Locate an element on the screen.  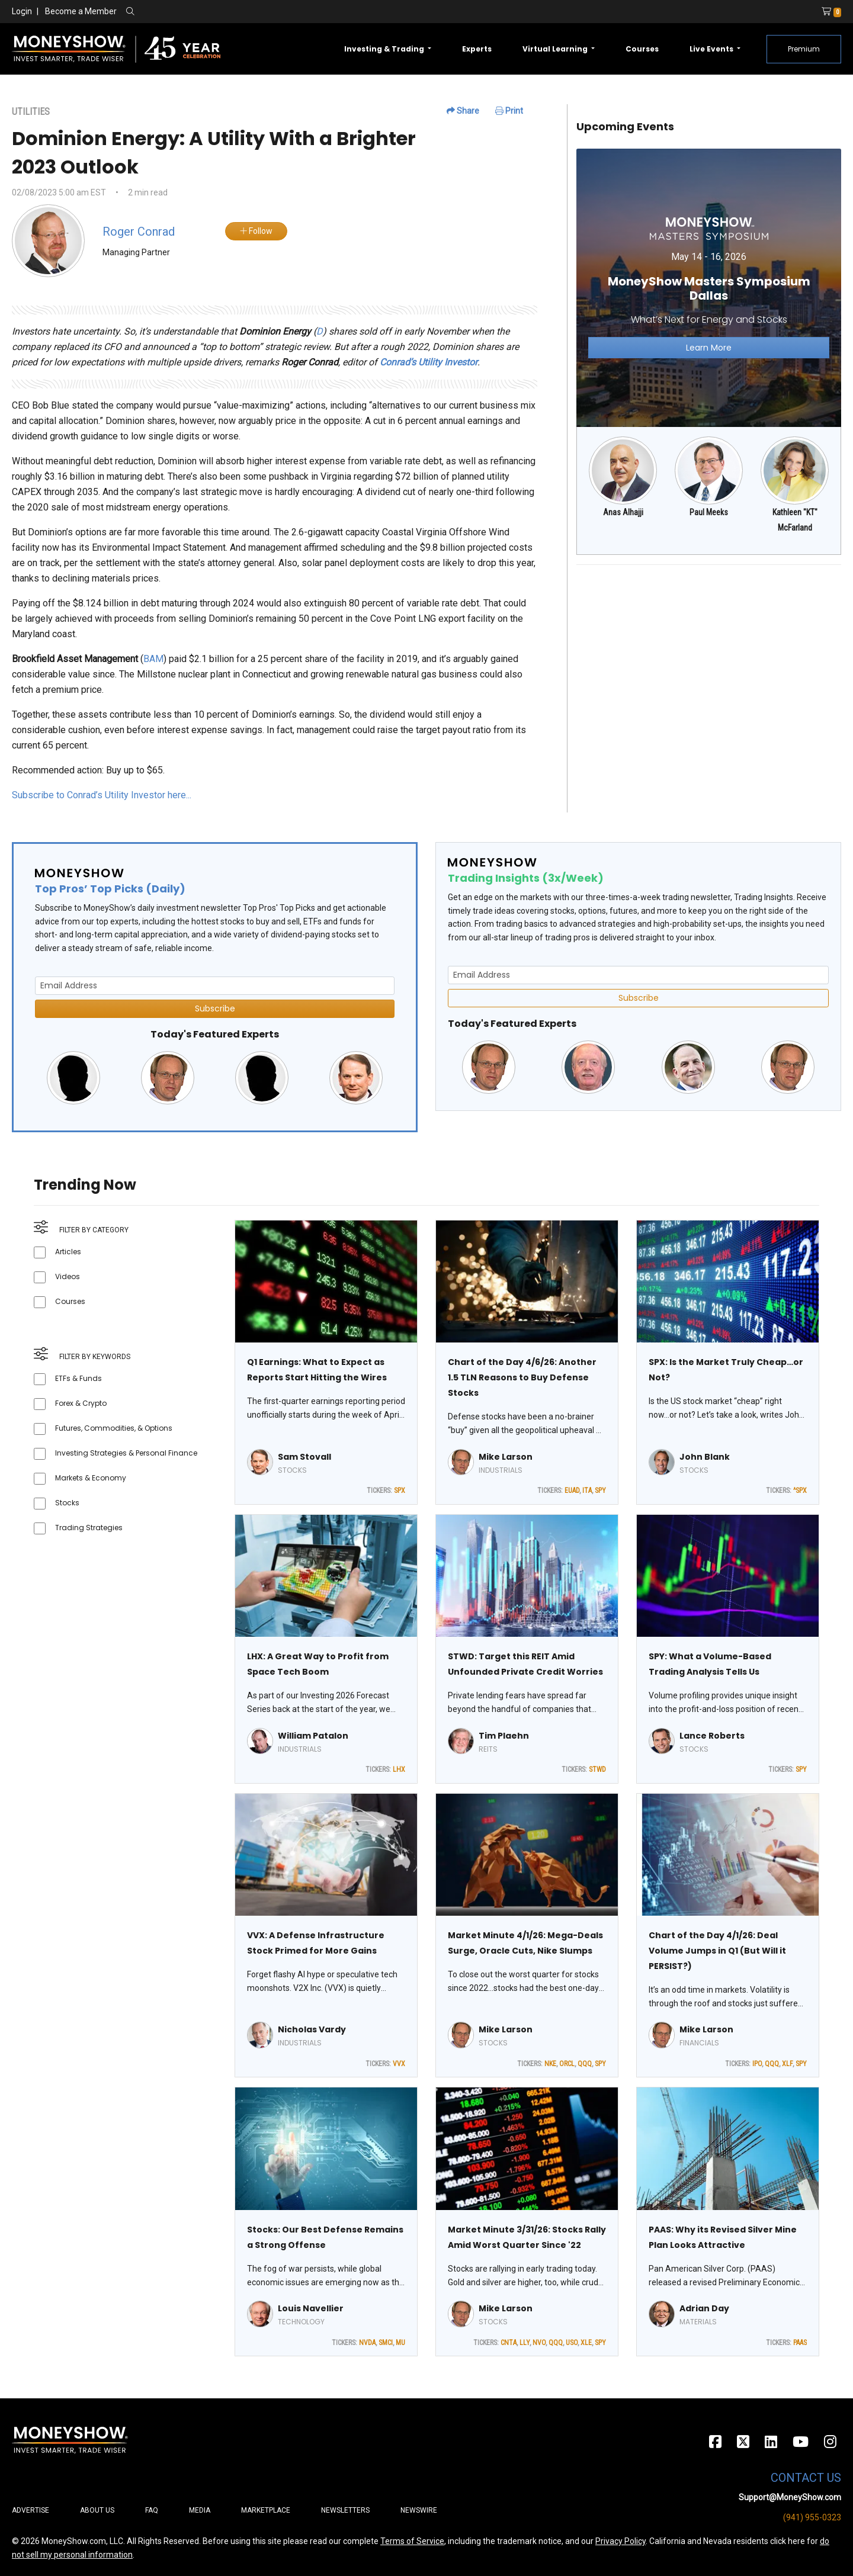
Become a Member is located at coordinates (81, 11).